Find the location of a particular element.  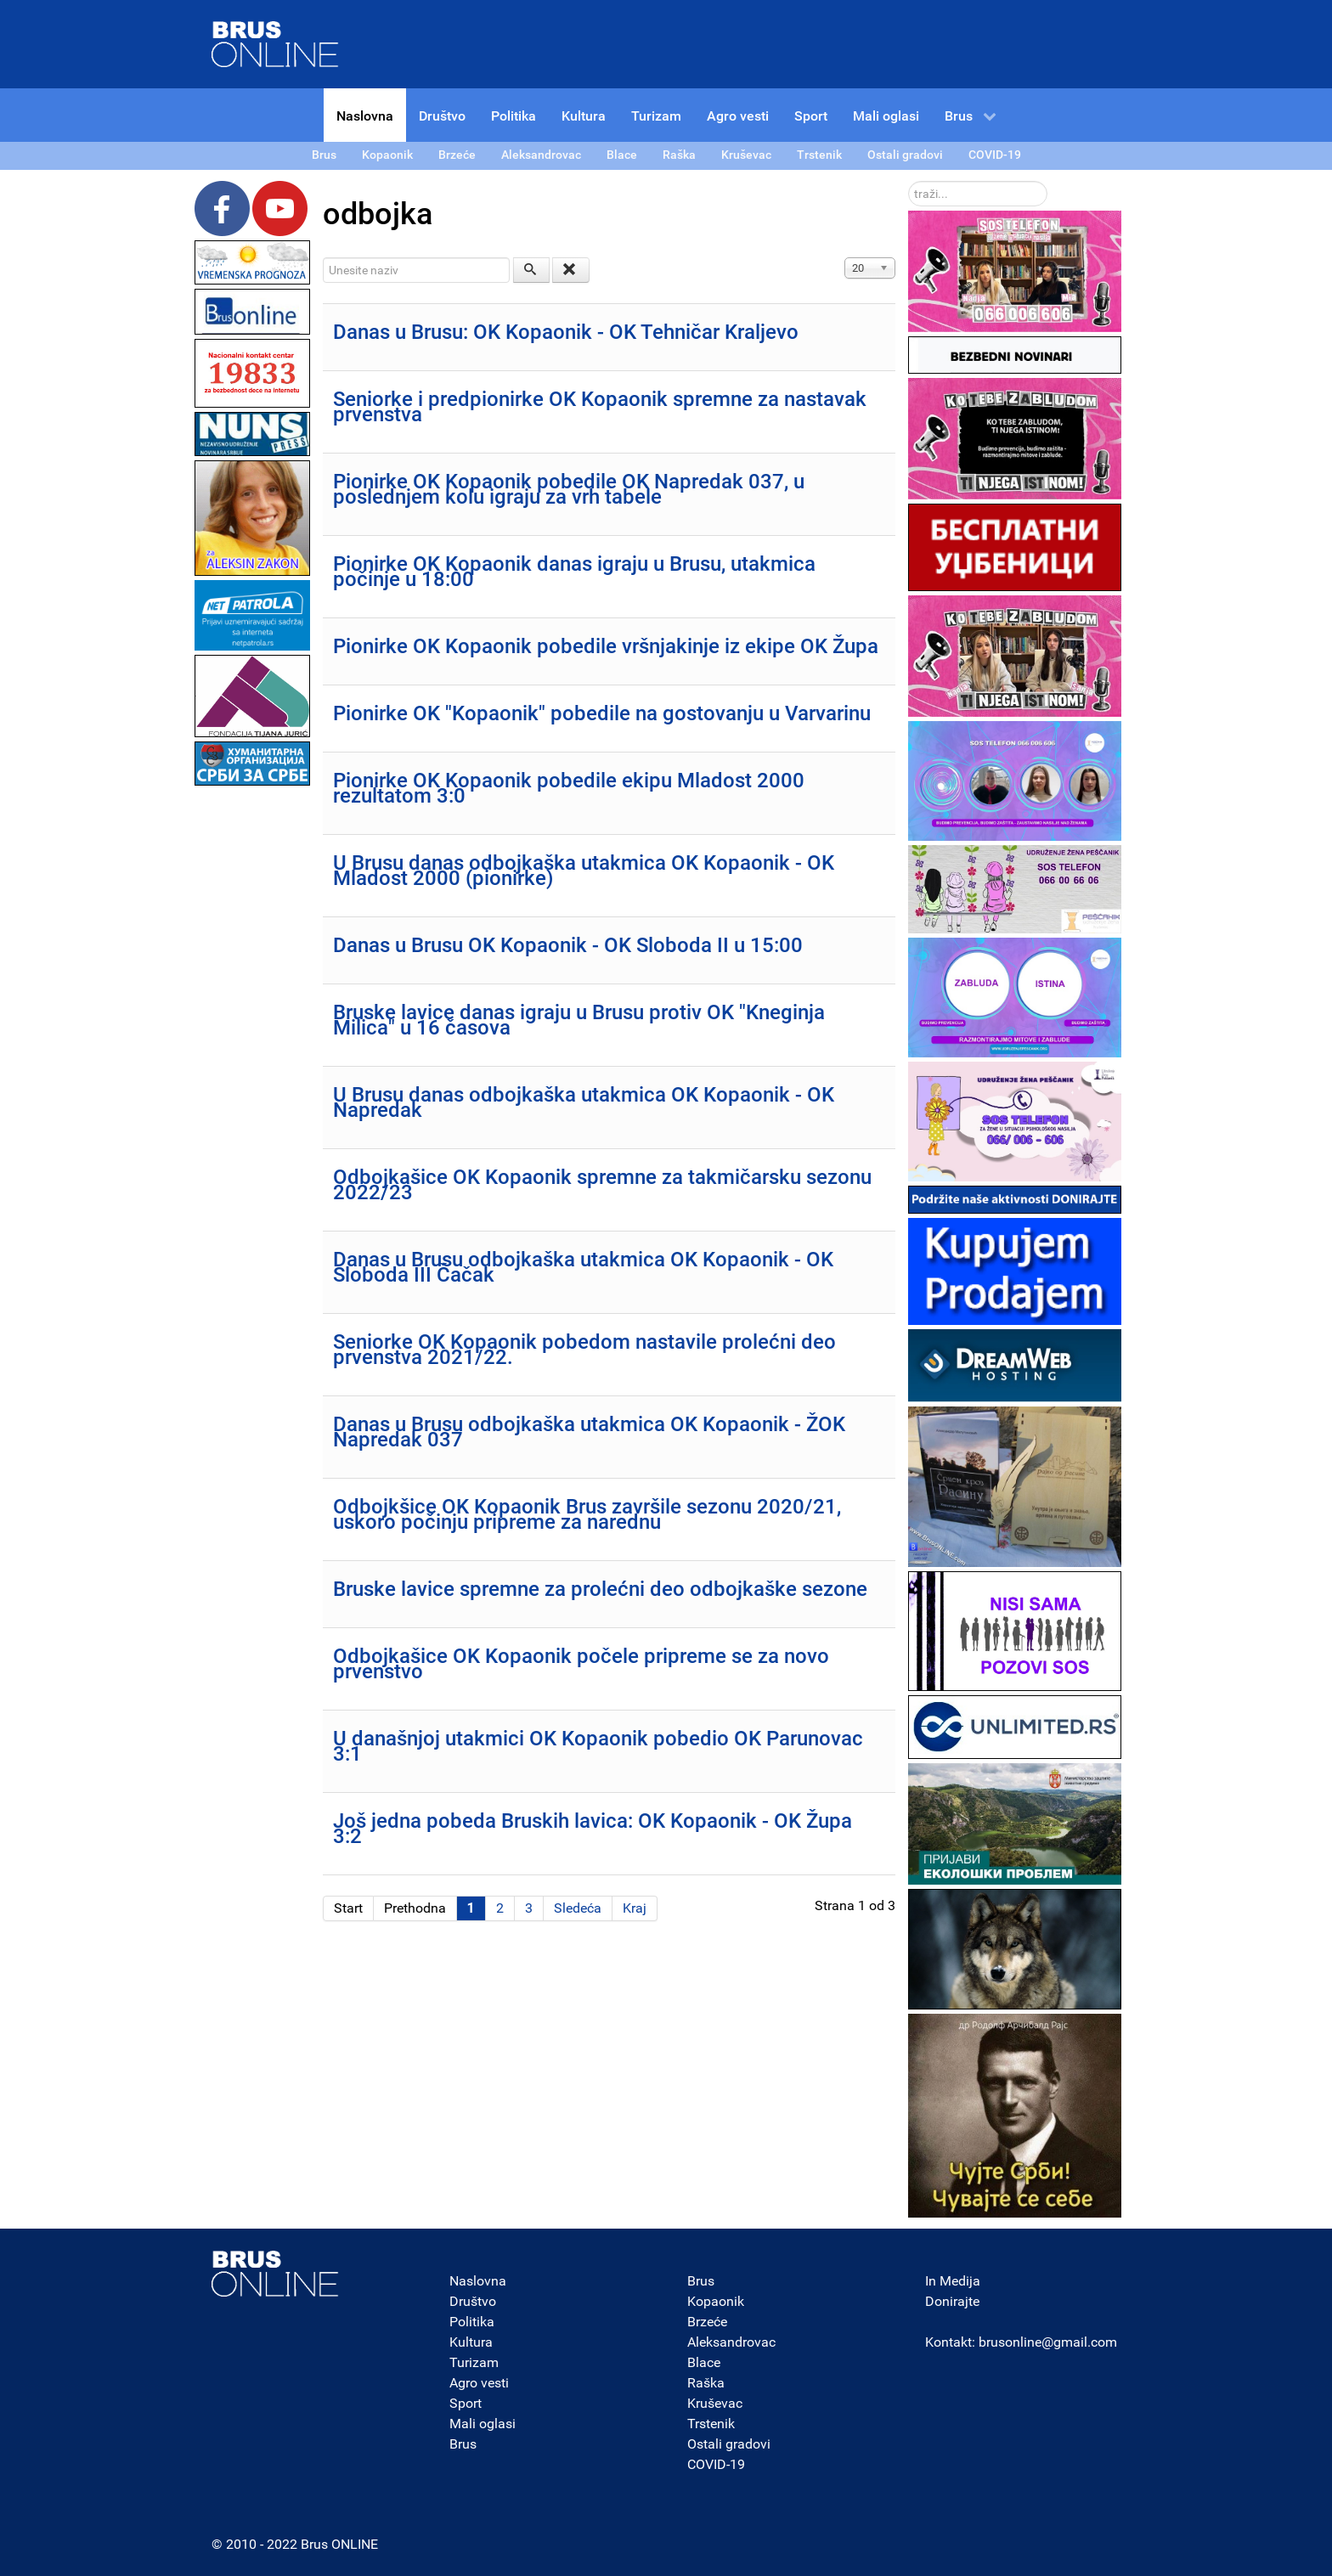

COVID-19 is located at coordinates (716, 2464).